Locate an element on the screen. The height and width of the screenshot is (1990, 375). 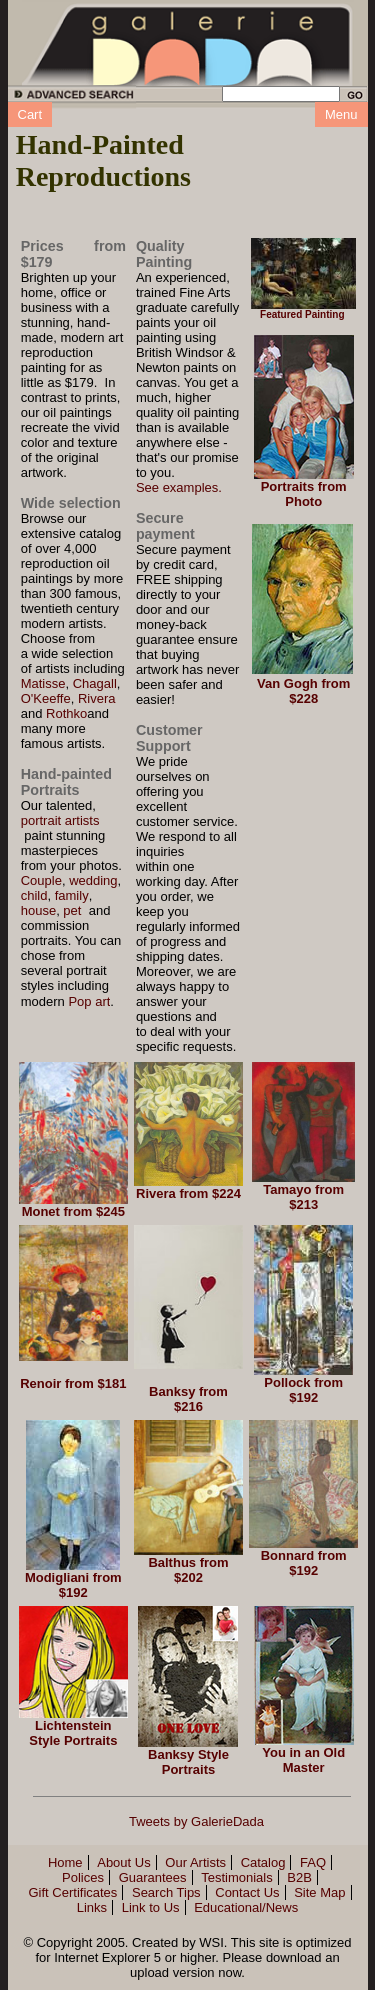
FAQ is located at coordinates (313, 1862).